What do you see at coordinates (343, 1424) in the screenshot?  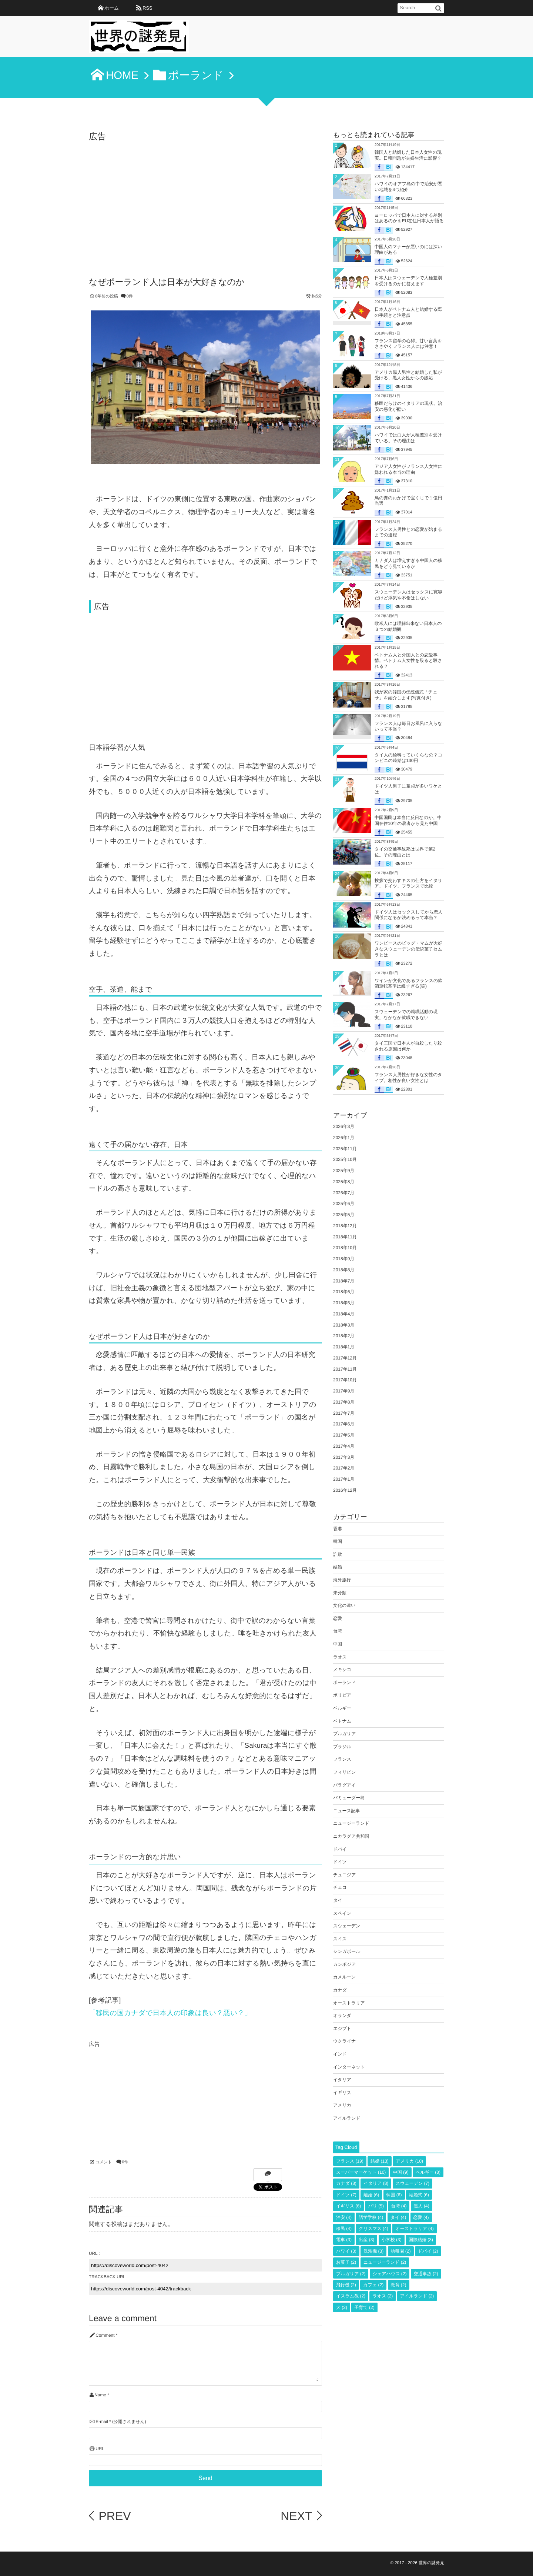 I see `2017年6月` at bounding box center [343, 1424].